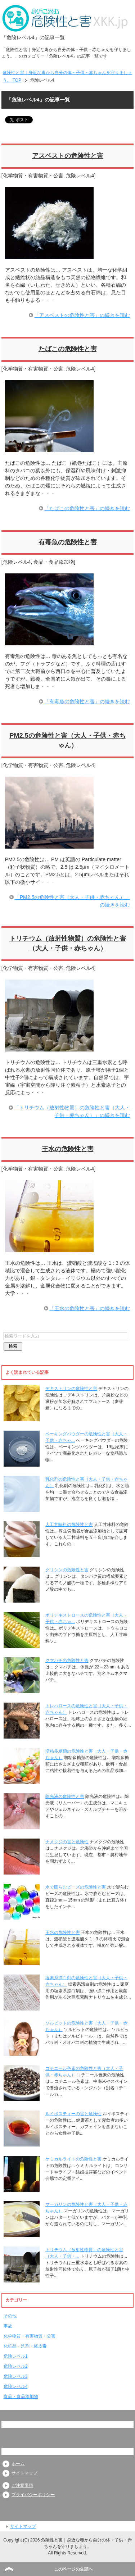  Describe the element at coordinates (71, 1388) in the screenshot. I see `デキストリンの危険性と害` at that location.